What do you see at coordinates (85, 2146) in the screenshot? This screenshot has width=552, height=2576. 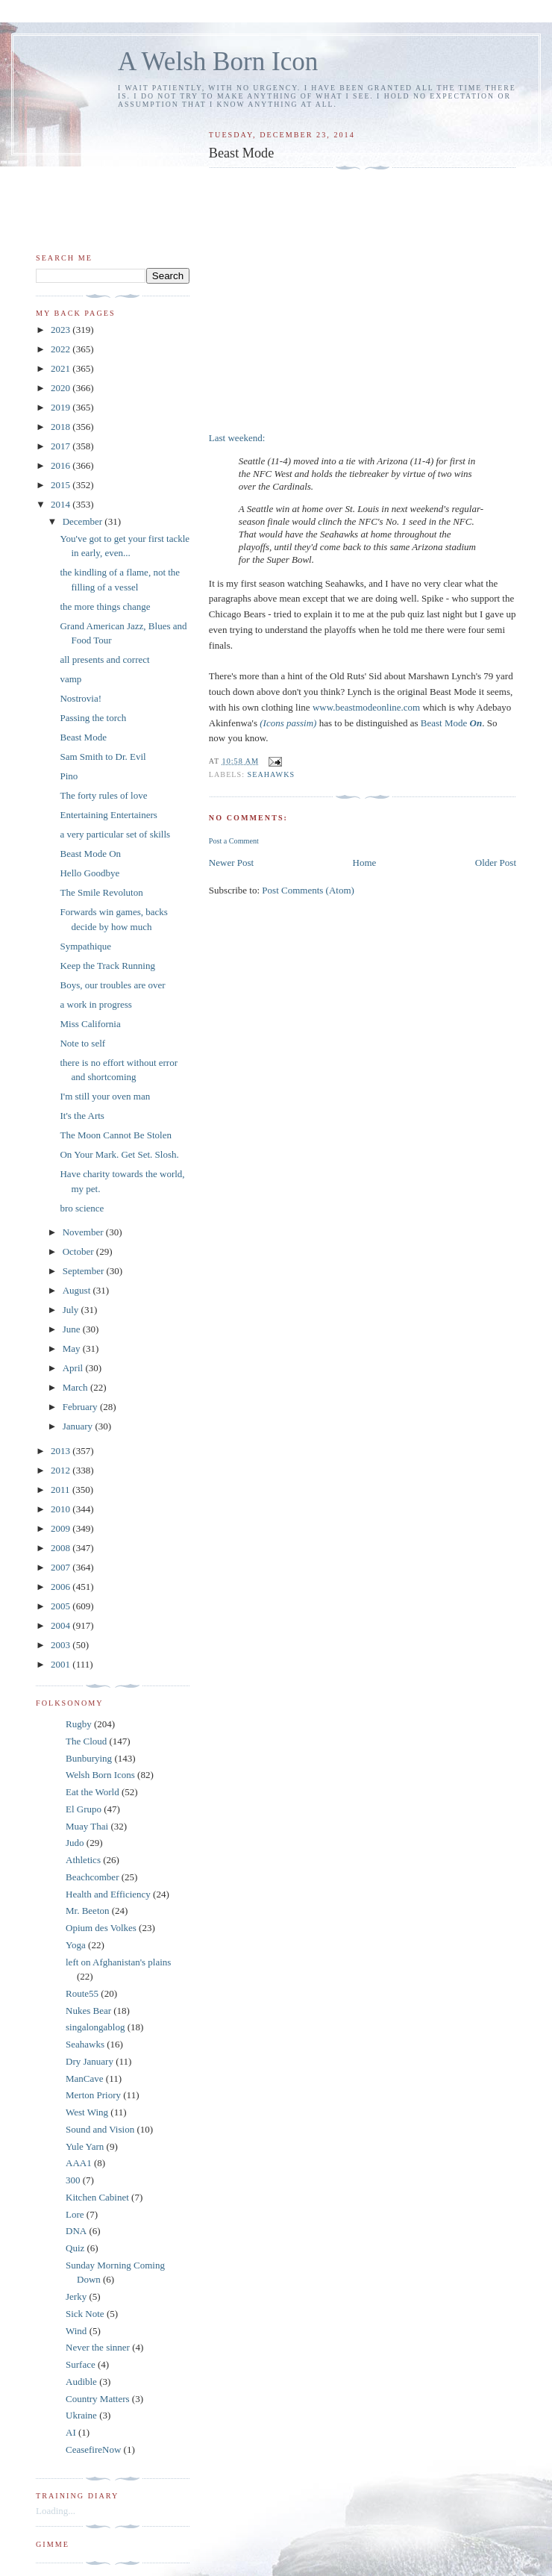 I see `Yule Yarn` at bounding box center [85, 2146].